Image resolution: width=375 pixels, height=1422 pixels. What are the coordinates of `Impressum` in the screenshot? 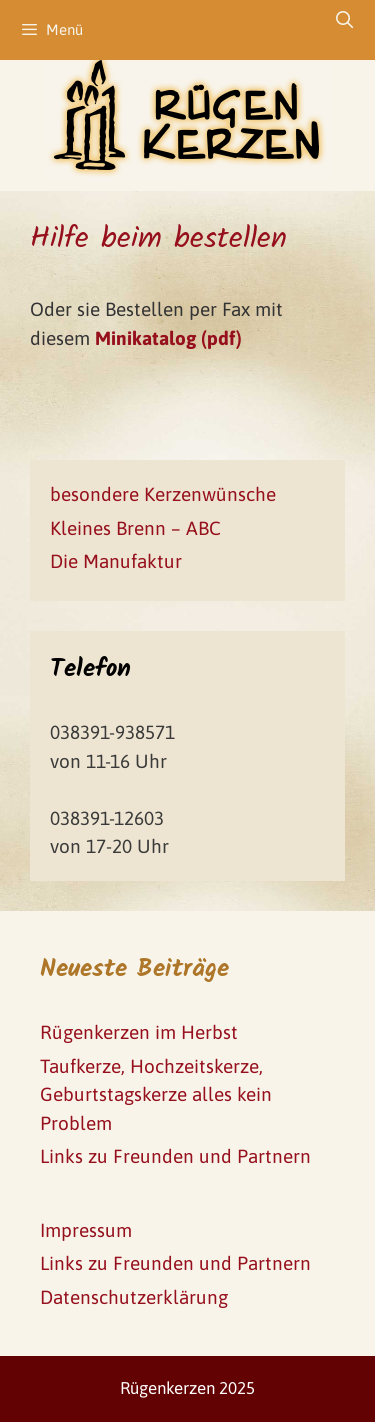 It's located at (86, 1230).